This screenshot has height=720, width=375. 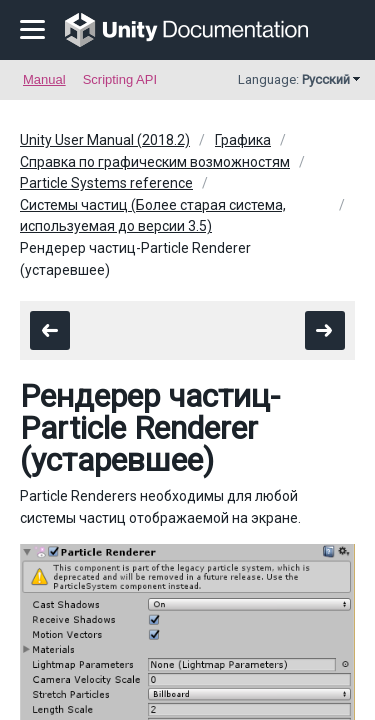 I want to click on Particle Systems reference, so click(x=106, y=183).